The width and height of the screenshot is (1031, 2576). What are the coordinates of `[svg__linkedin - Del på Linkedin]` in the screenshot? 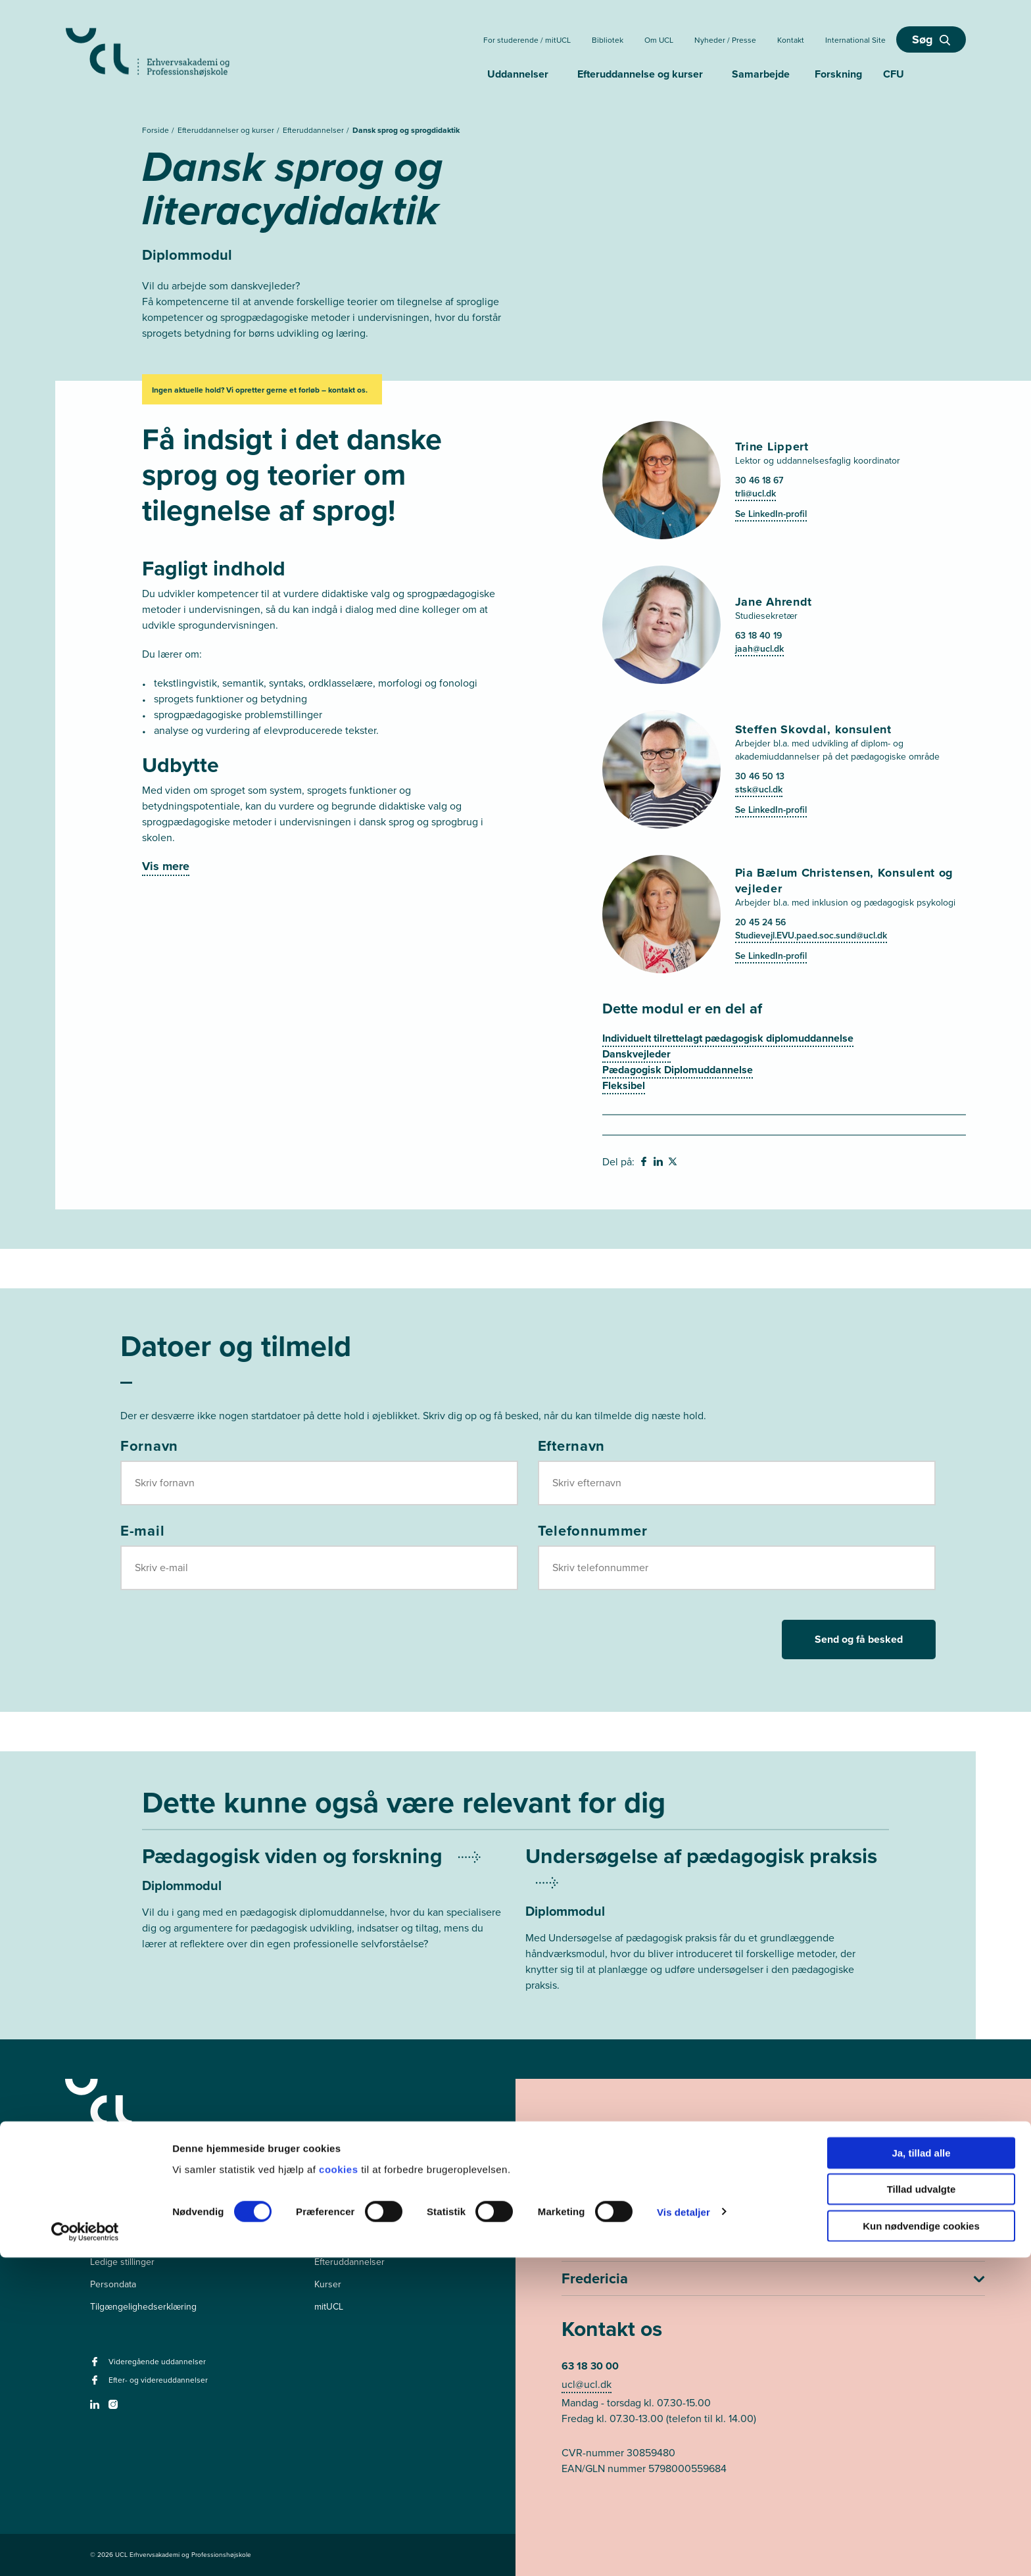 It's located at (659, 1163).